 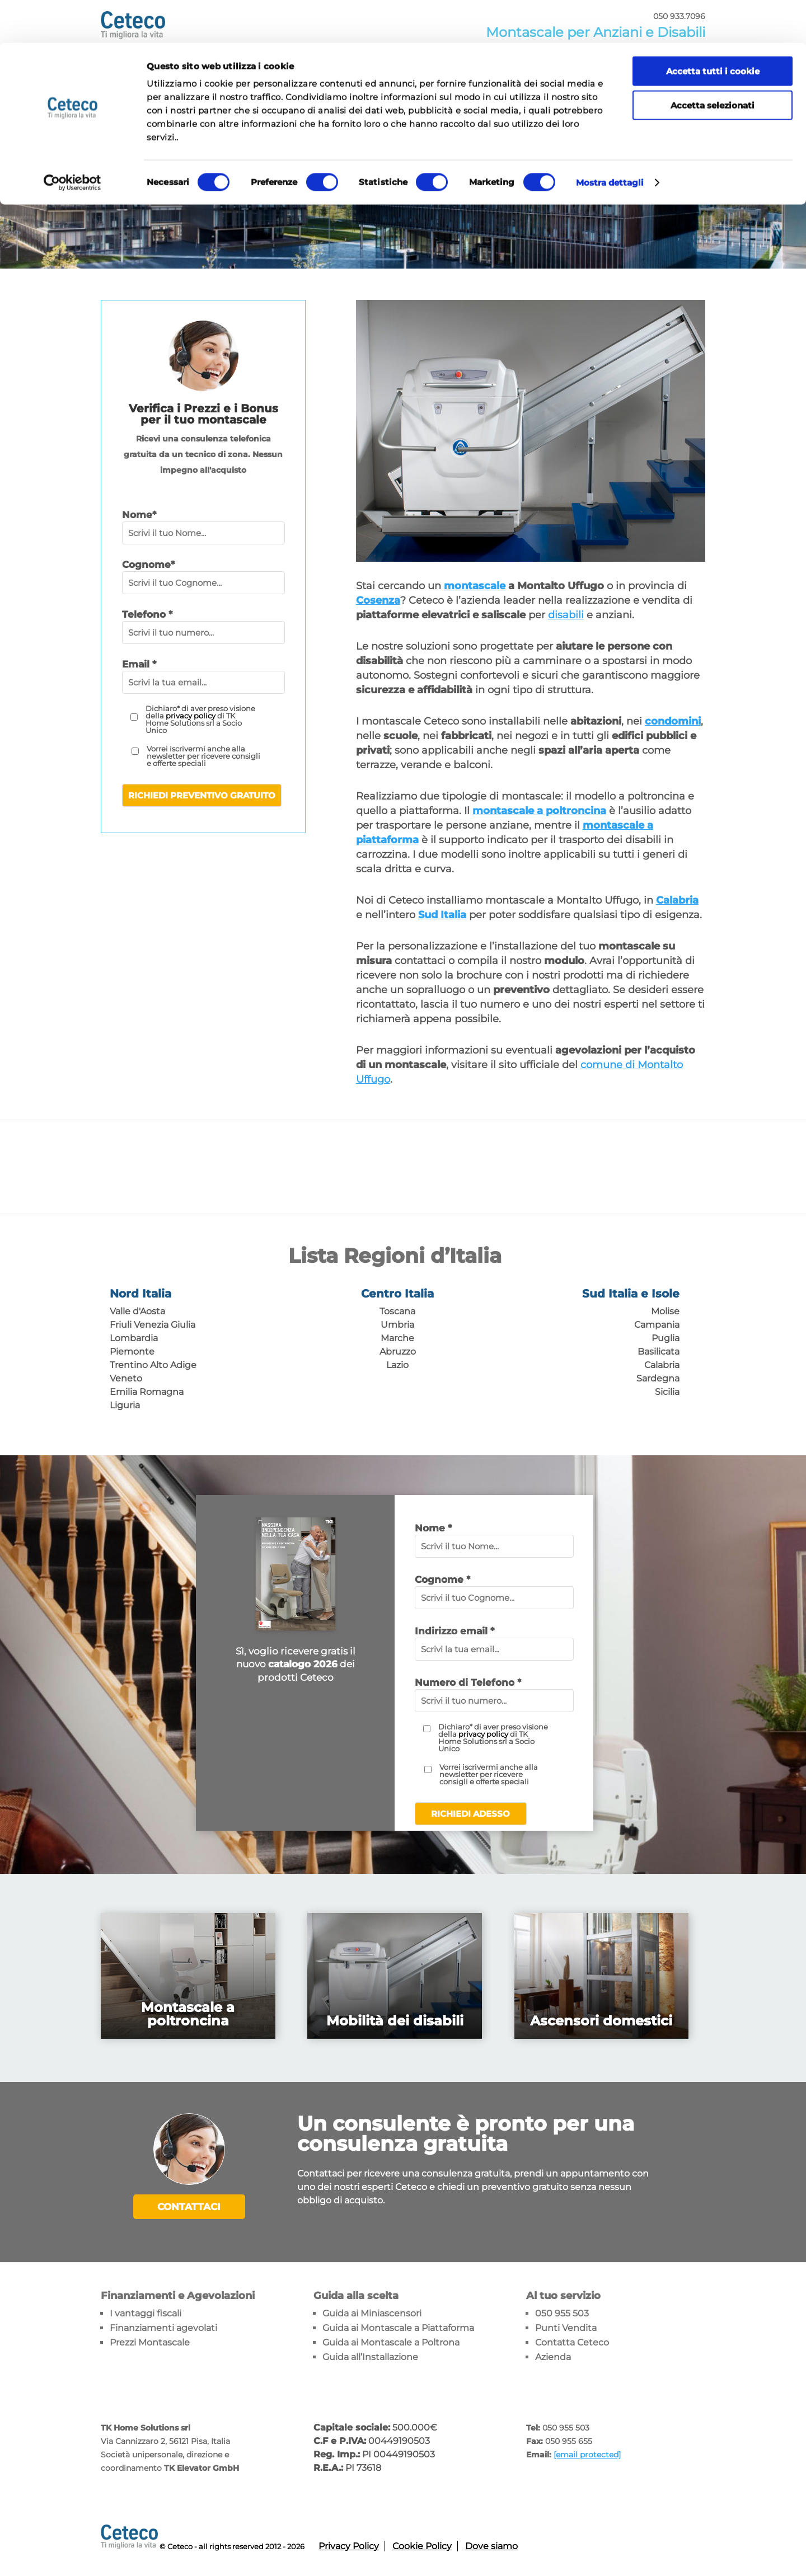 What do you see at coordinates (371, 2312) in the screenshot?
I see `Guida ai Miniascensori` at bounding box center [371, 2312].